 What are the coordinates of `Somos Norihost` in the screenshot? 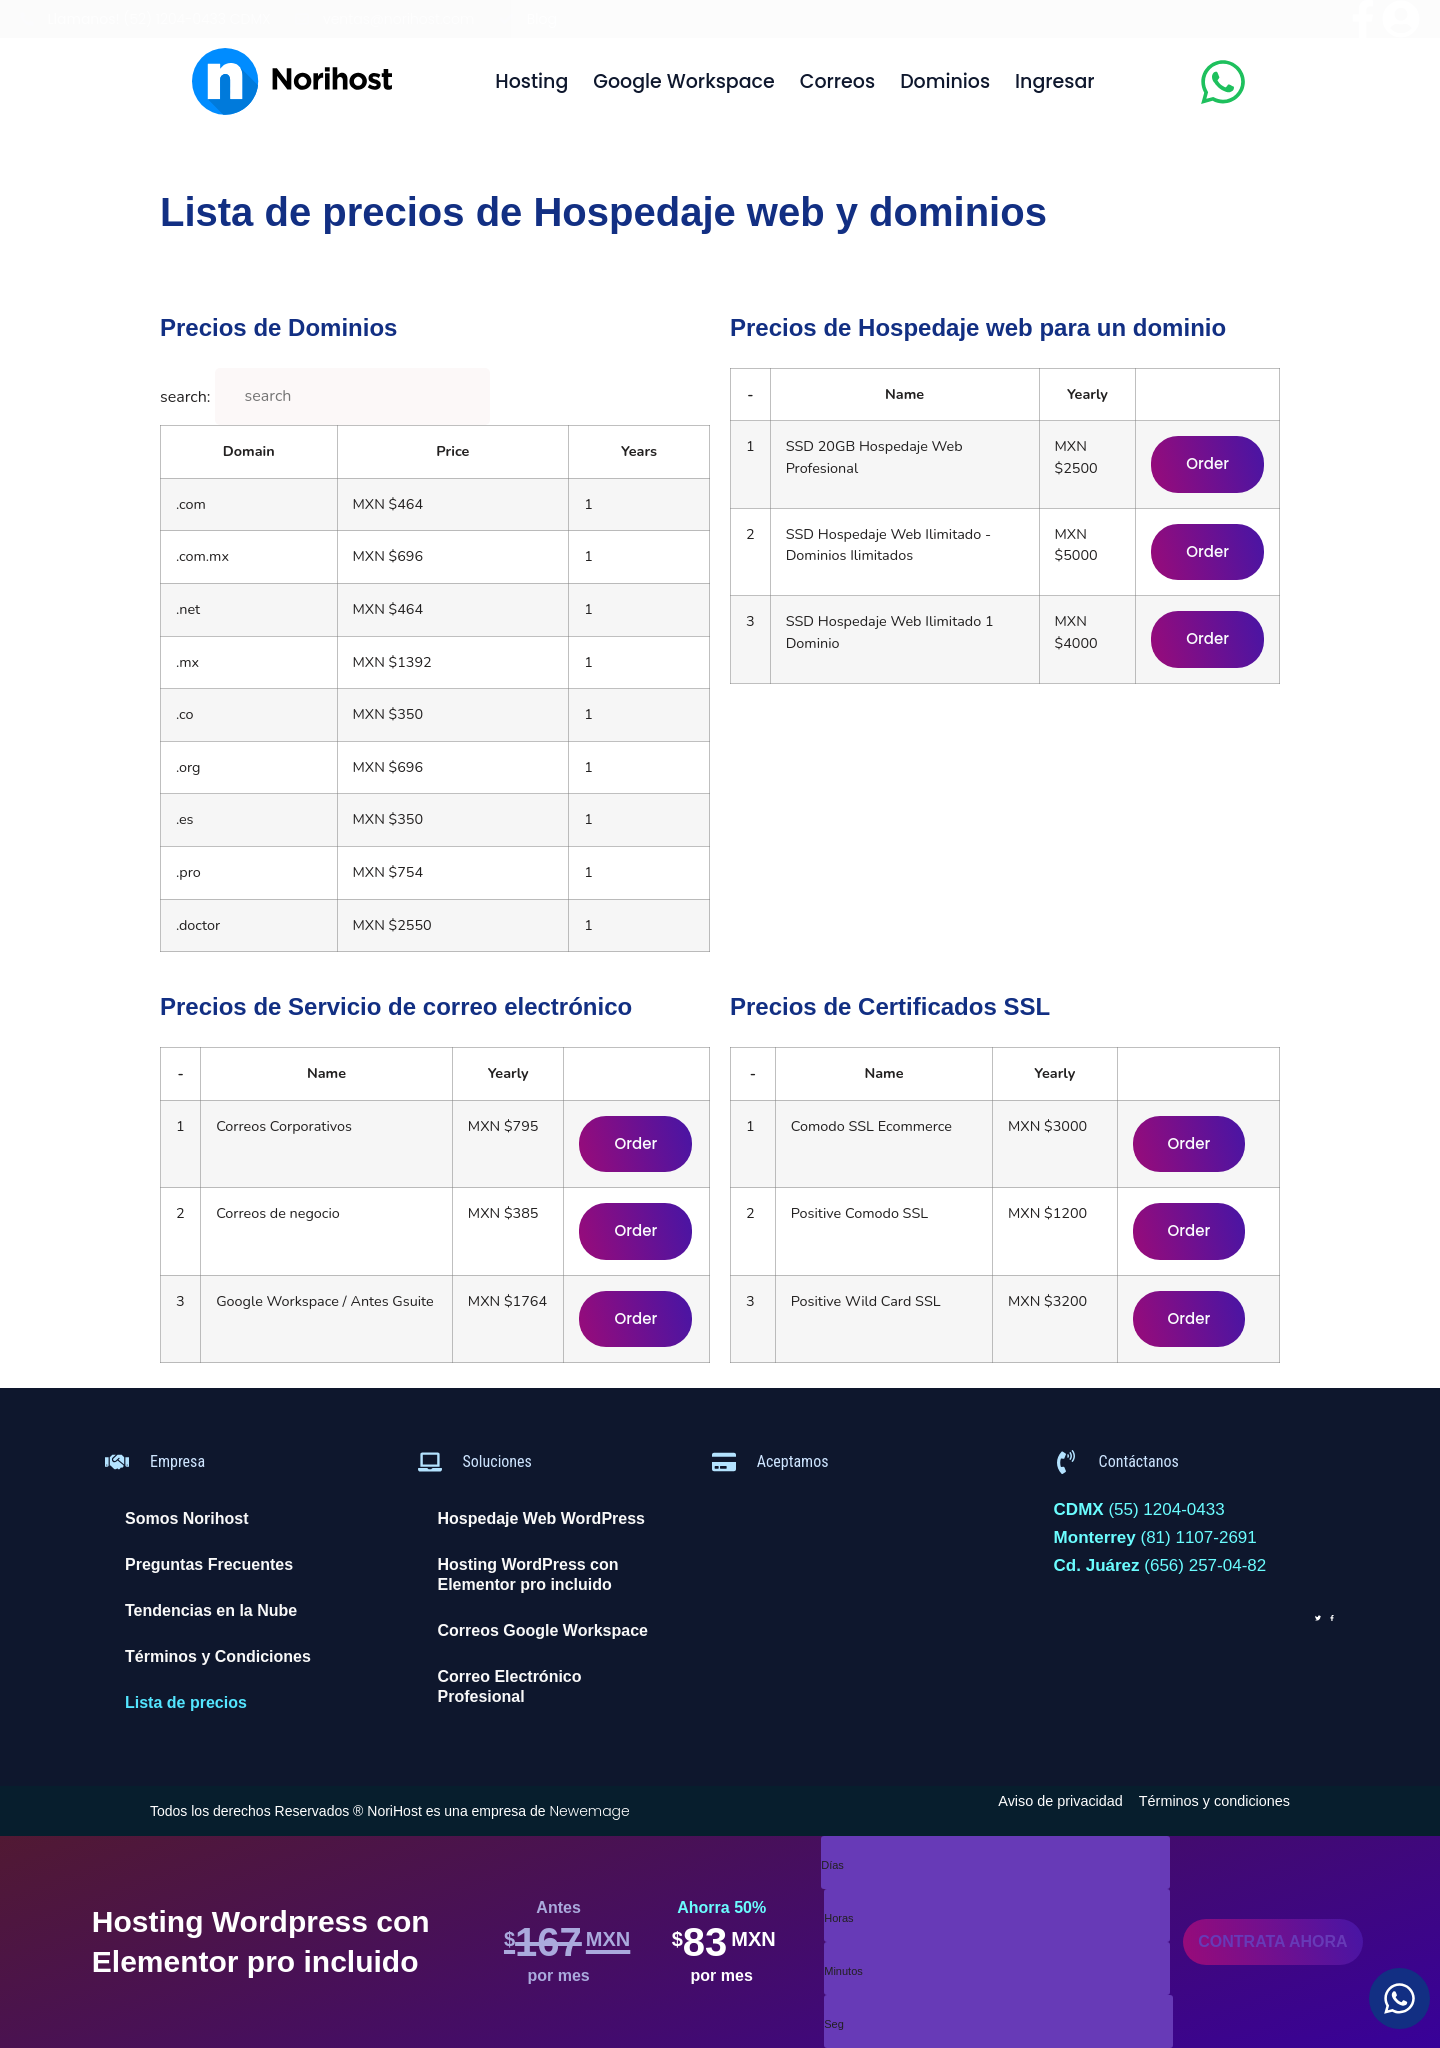 It's located at (187, 1518).